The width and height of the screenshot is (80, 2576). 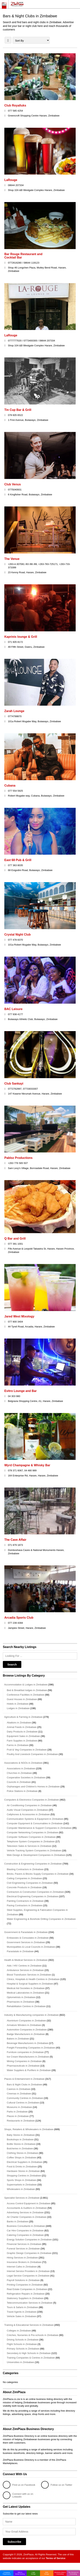 I want to click on Jared West Mixology, so click(x=19, y=1316).